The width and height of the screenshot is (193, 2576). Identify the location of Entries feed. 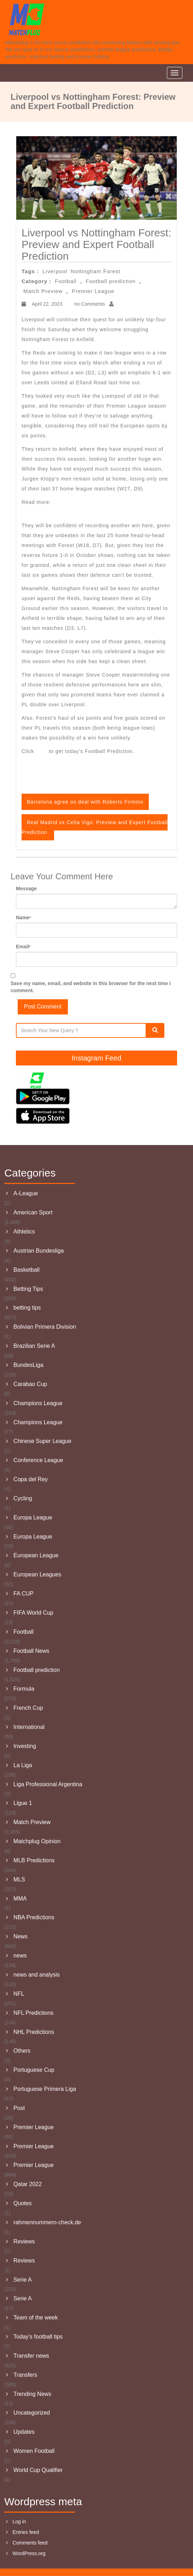
(25, 2532).